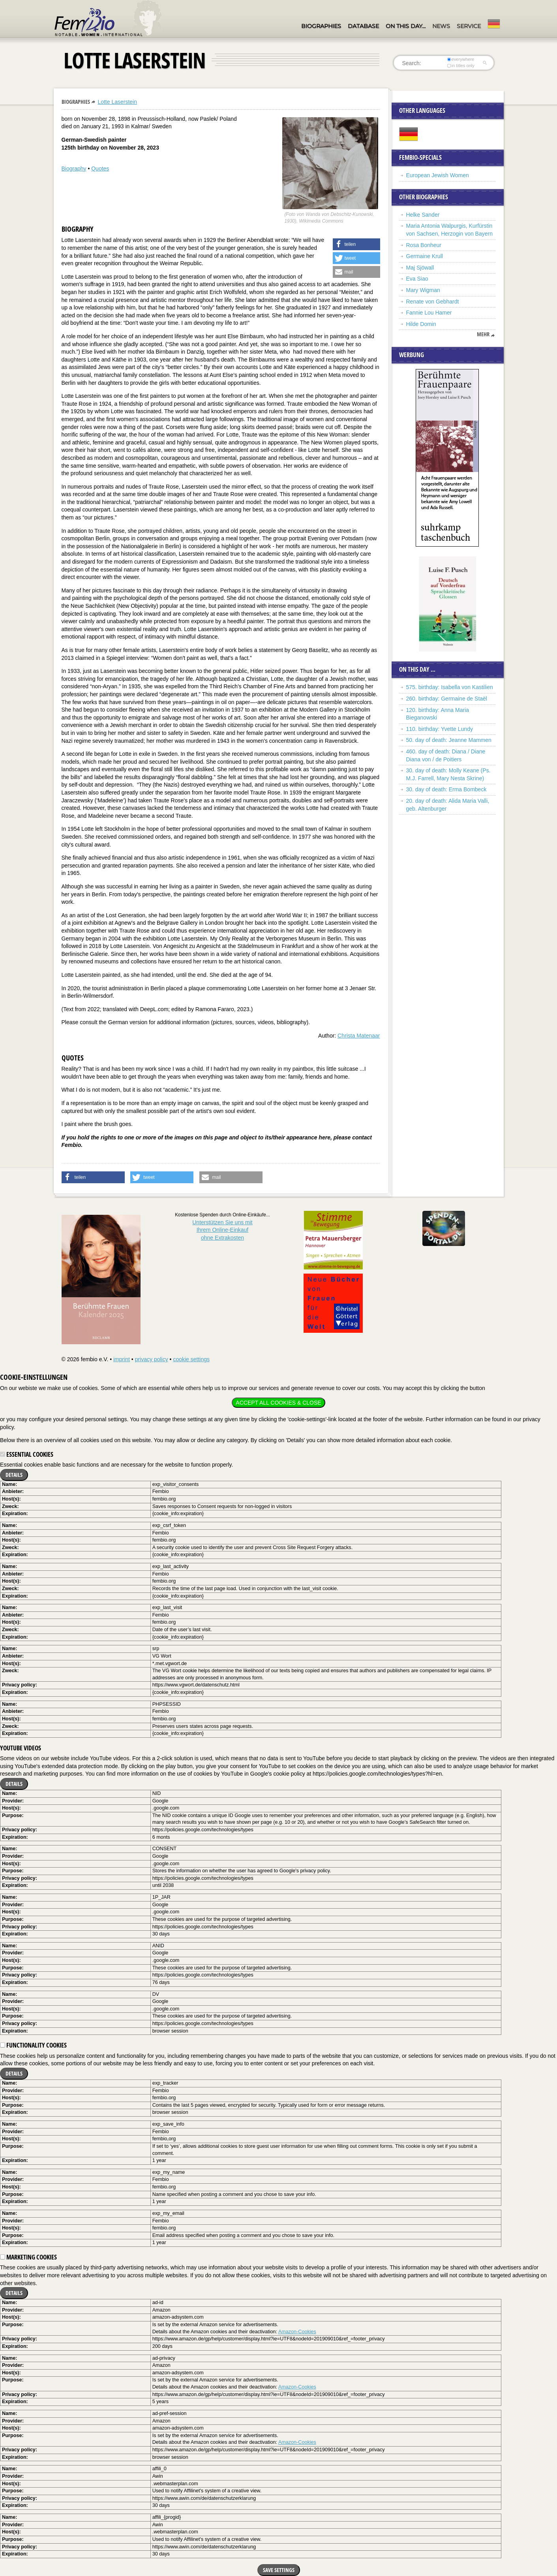 Image resolution: width=557 pixels, height=2576 pixels. What do you see at coordinates (359, 1035) in the screenshot?
I see `Christa Matenaar` at bounding box center [359, 1035].